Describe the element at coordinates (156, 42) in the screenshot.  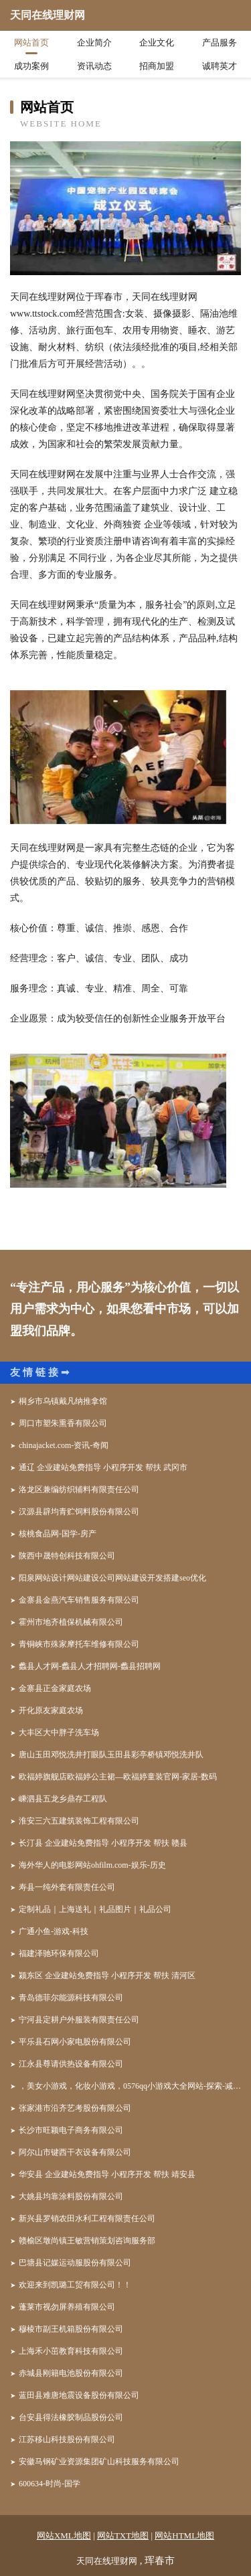
I see `企业文化` at that location.